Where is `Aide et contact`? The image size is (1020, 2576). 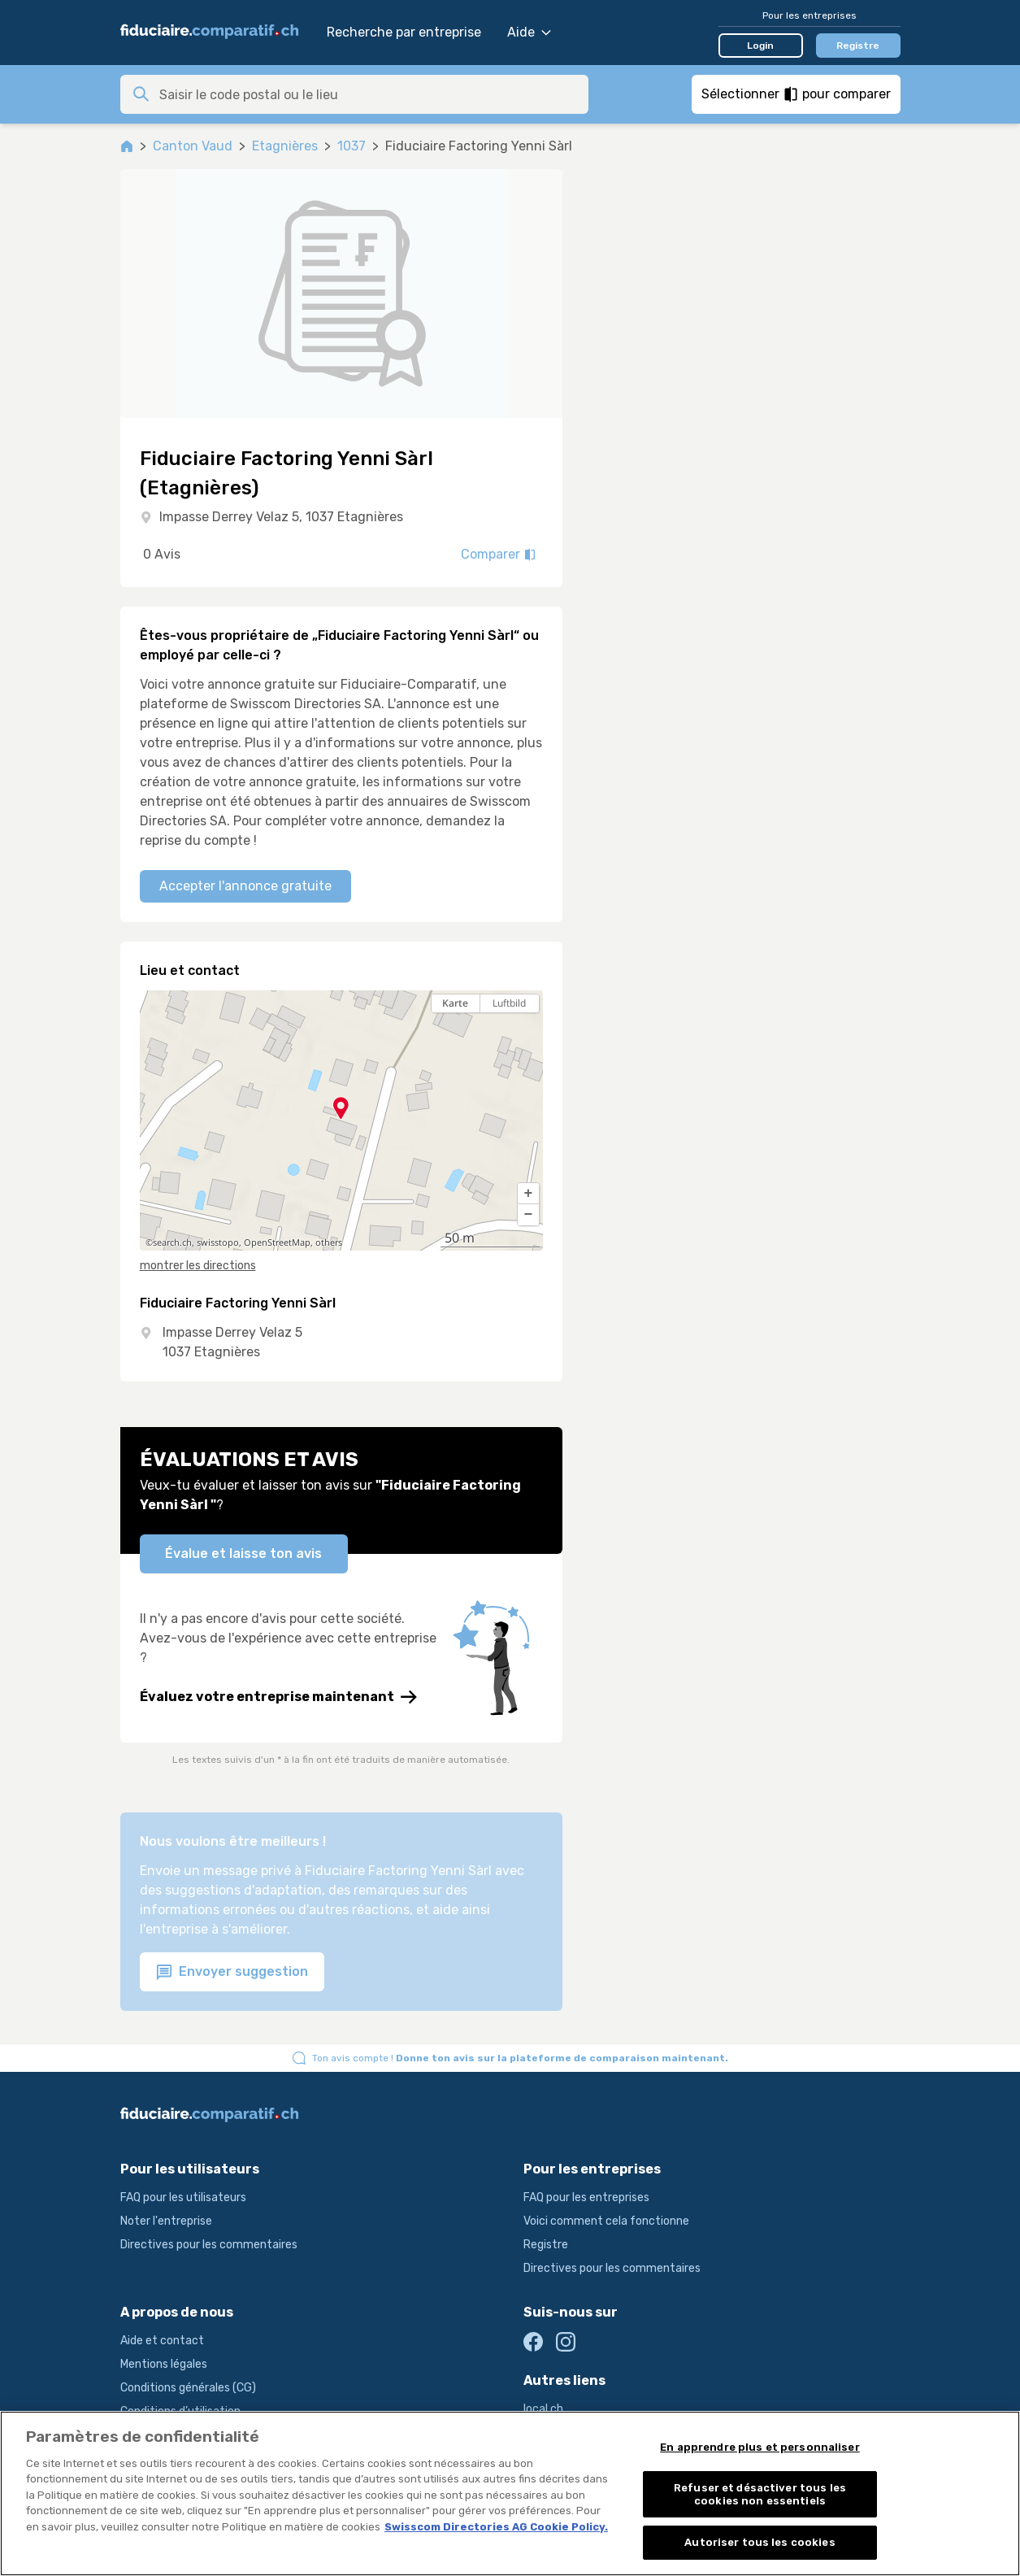
Aide et contact is located at coordinates (162, 2341).